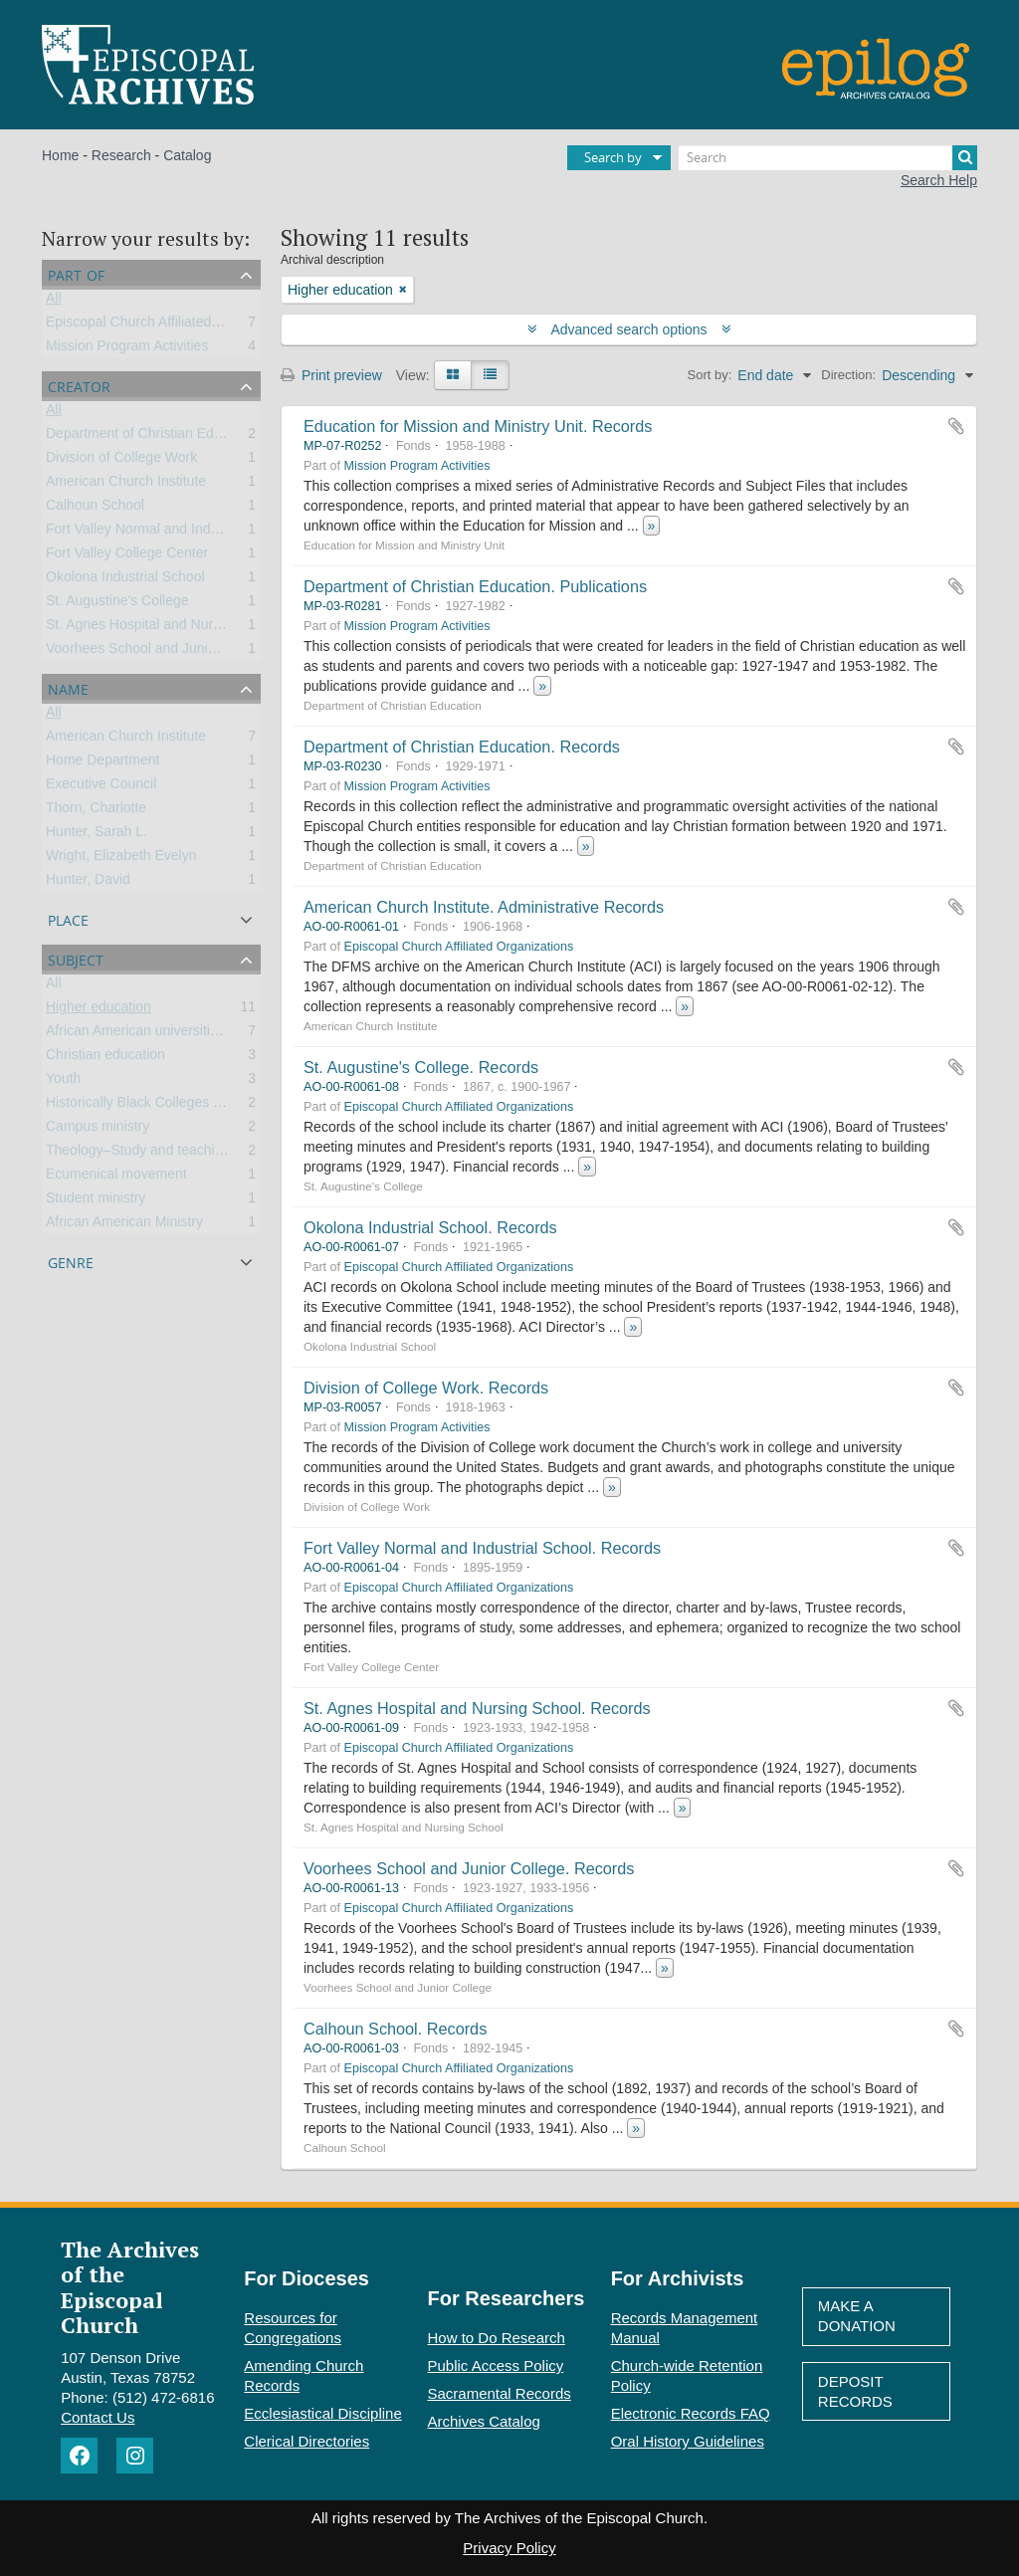 This screenshot has height=2576, width=1019. What do you see at coordinates (613, 157) in the screenshot?
I see `Search by` at bounding box center [613, 157].